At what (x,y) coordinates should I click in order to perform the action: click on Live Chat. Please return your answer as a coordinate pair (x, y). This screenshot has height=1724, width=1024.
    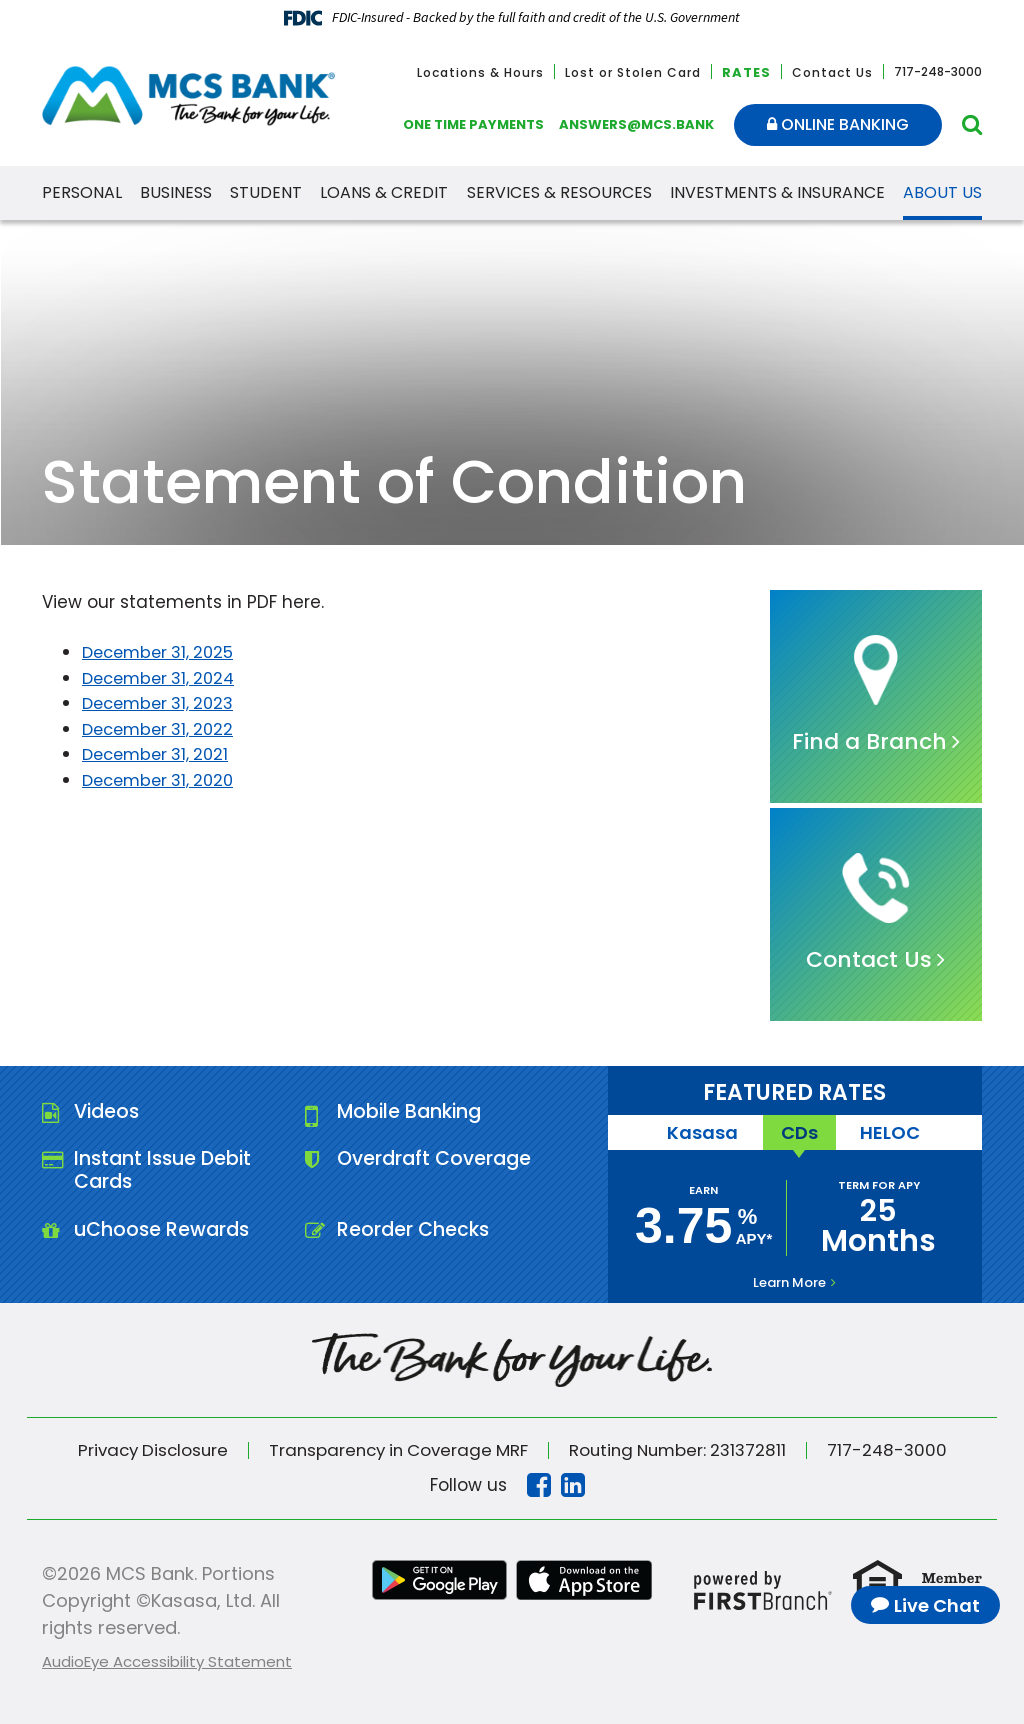
    Looking at the image, I should click on (937, 1605).